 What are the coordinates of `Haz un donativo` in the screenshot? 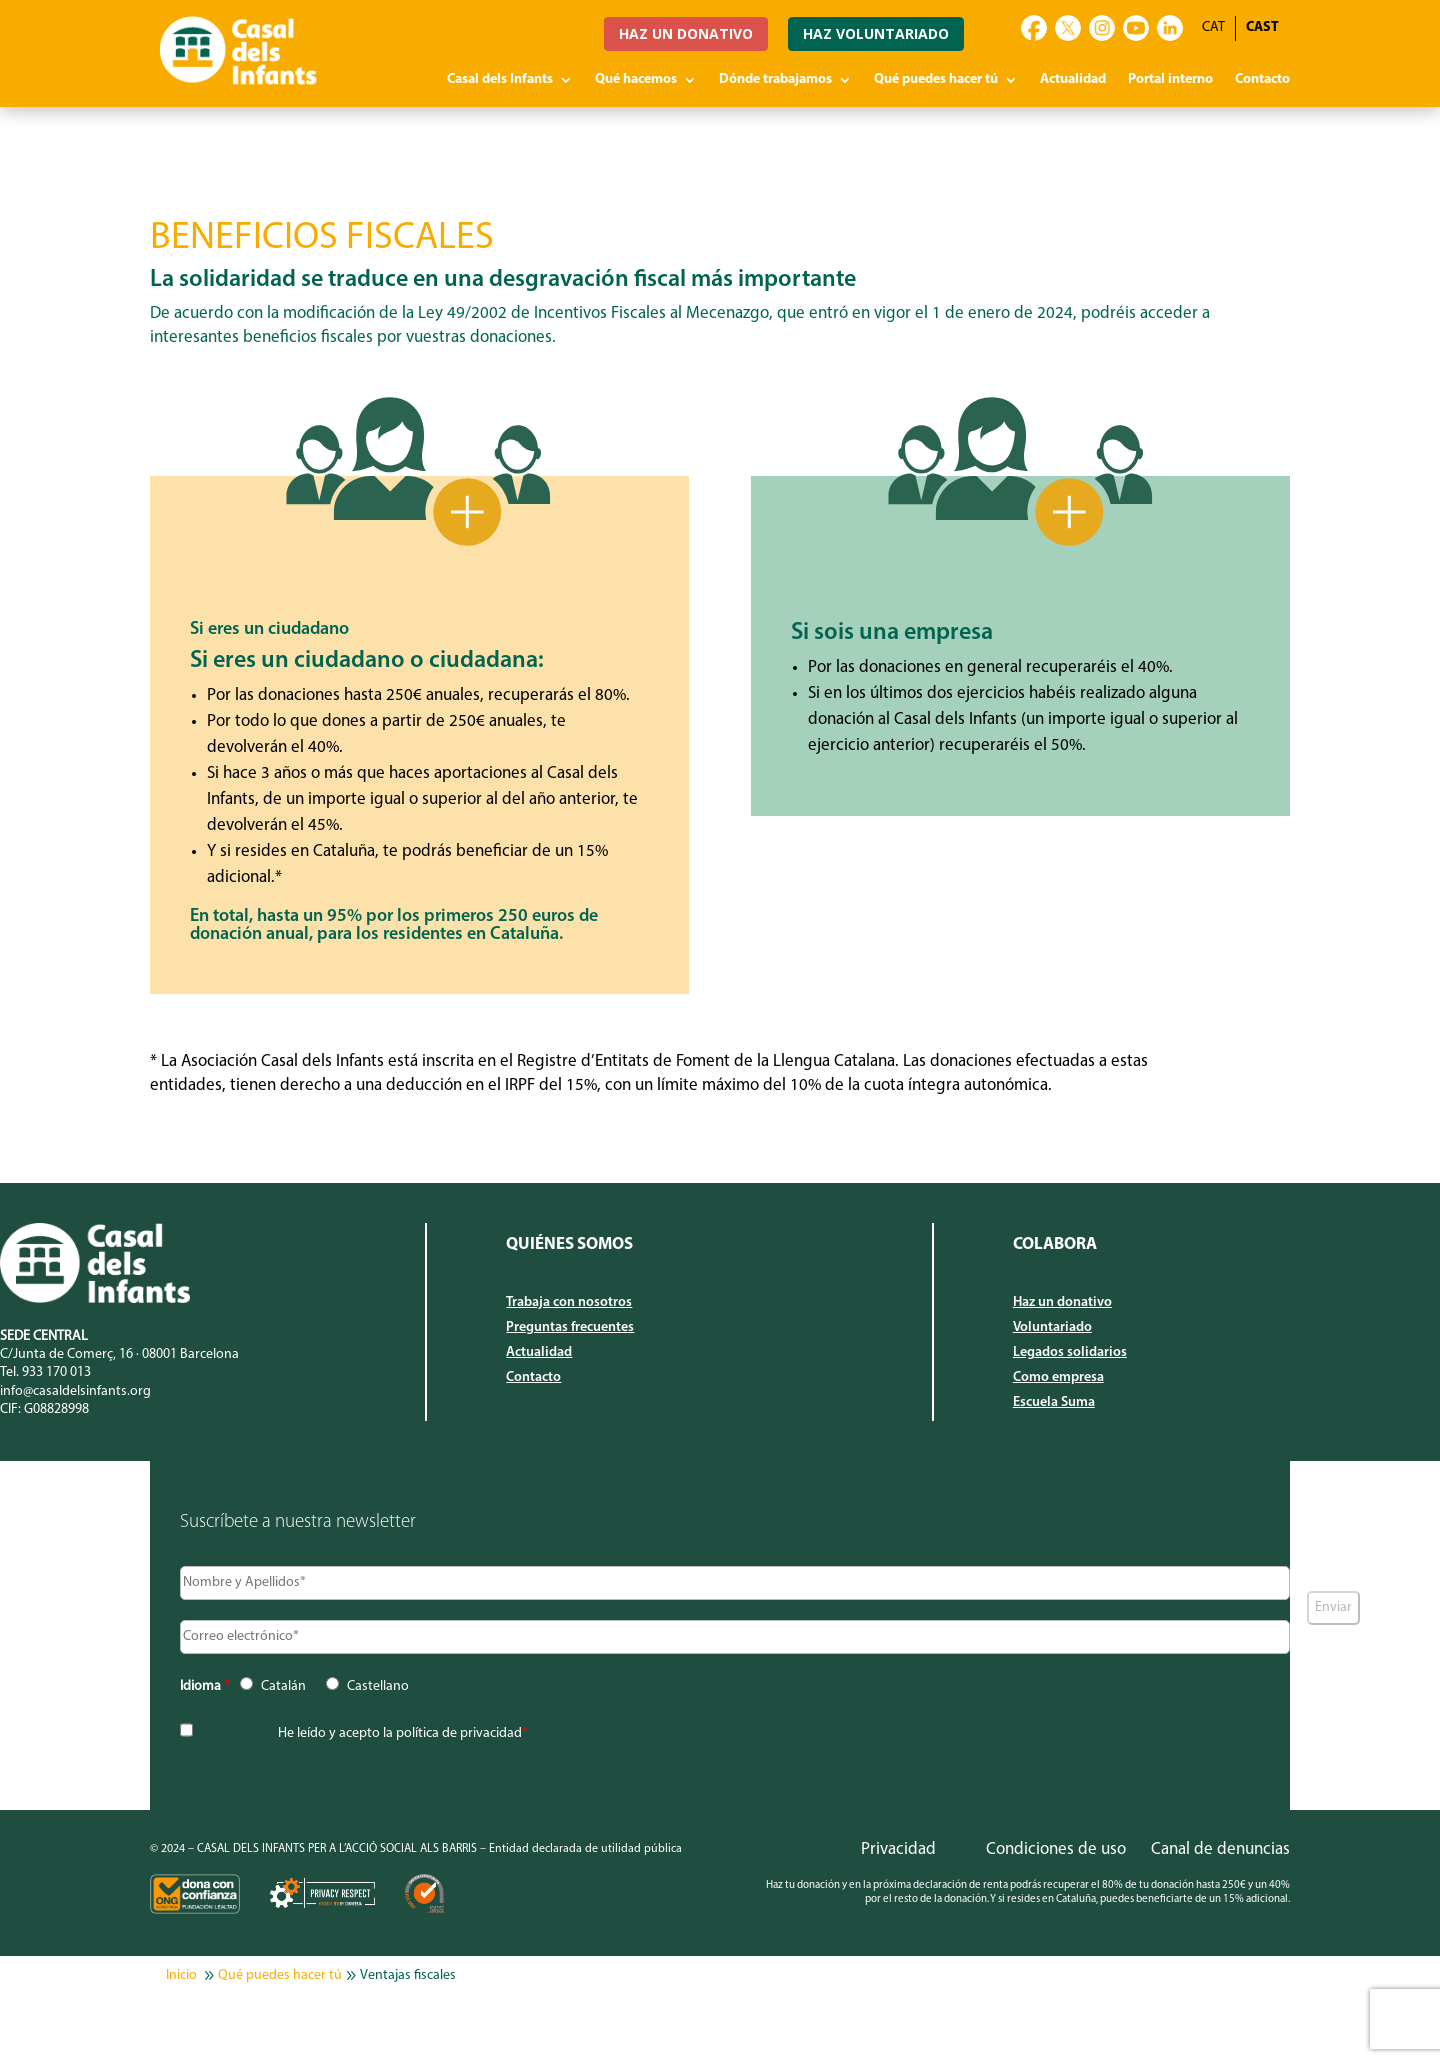 It's located at (1062, 1303).